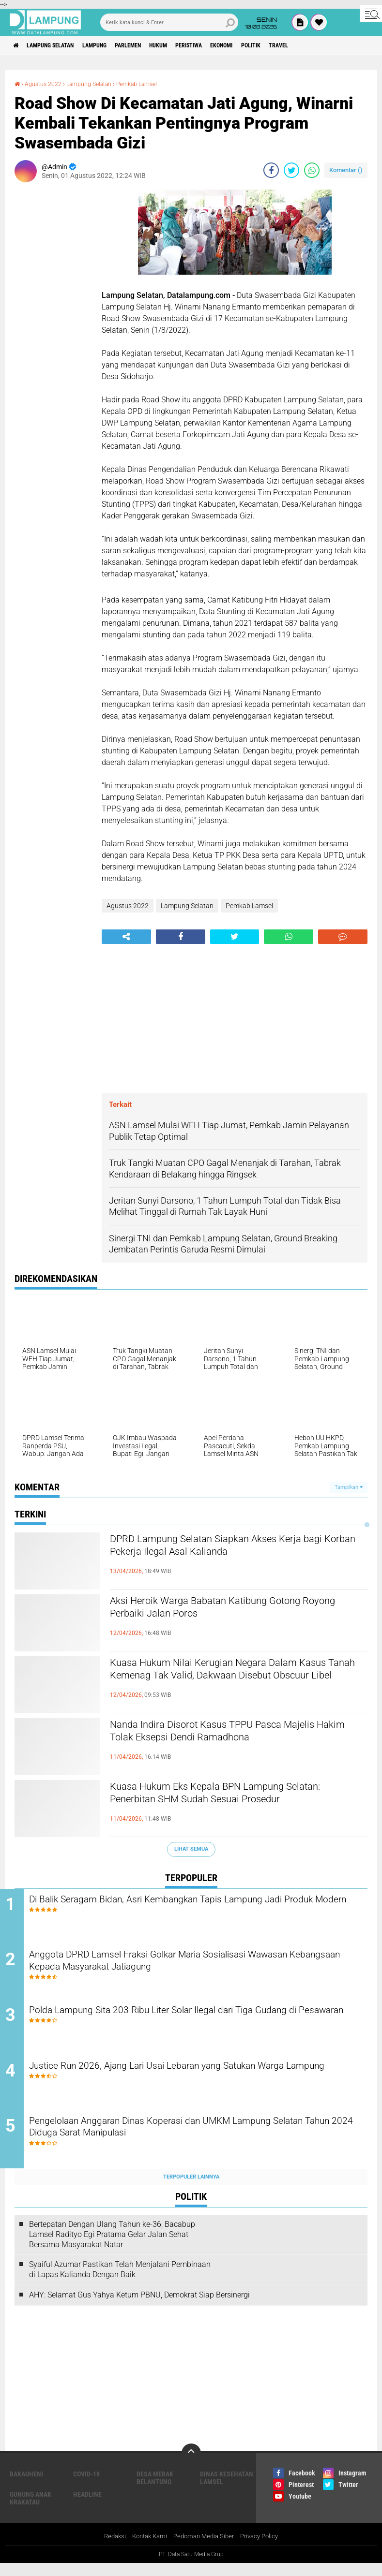 Image resolution: width=382 pixels, height=2576 pixels. Describe the element at coordinates (349, 1487) in the screenshot. I see `Tampilkan` at that location.